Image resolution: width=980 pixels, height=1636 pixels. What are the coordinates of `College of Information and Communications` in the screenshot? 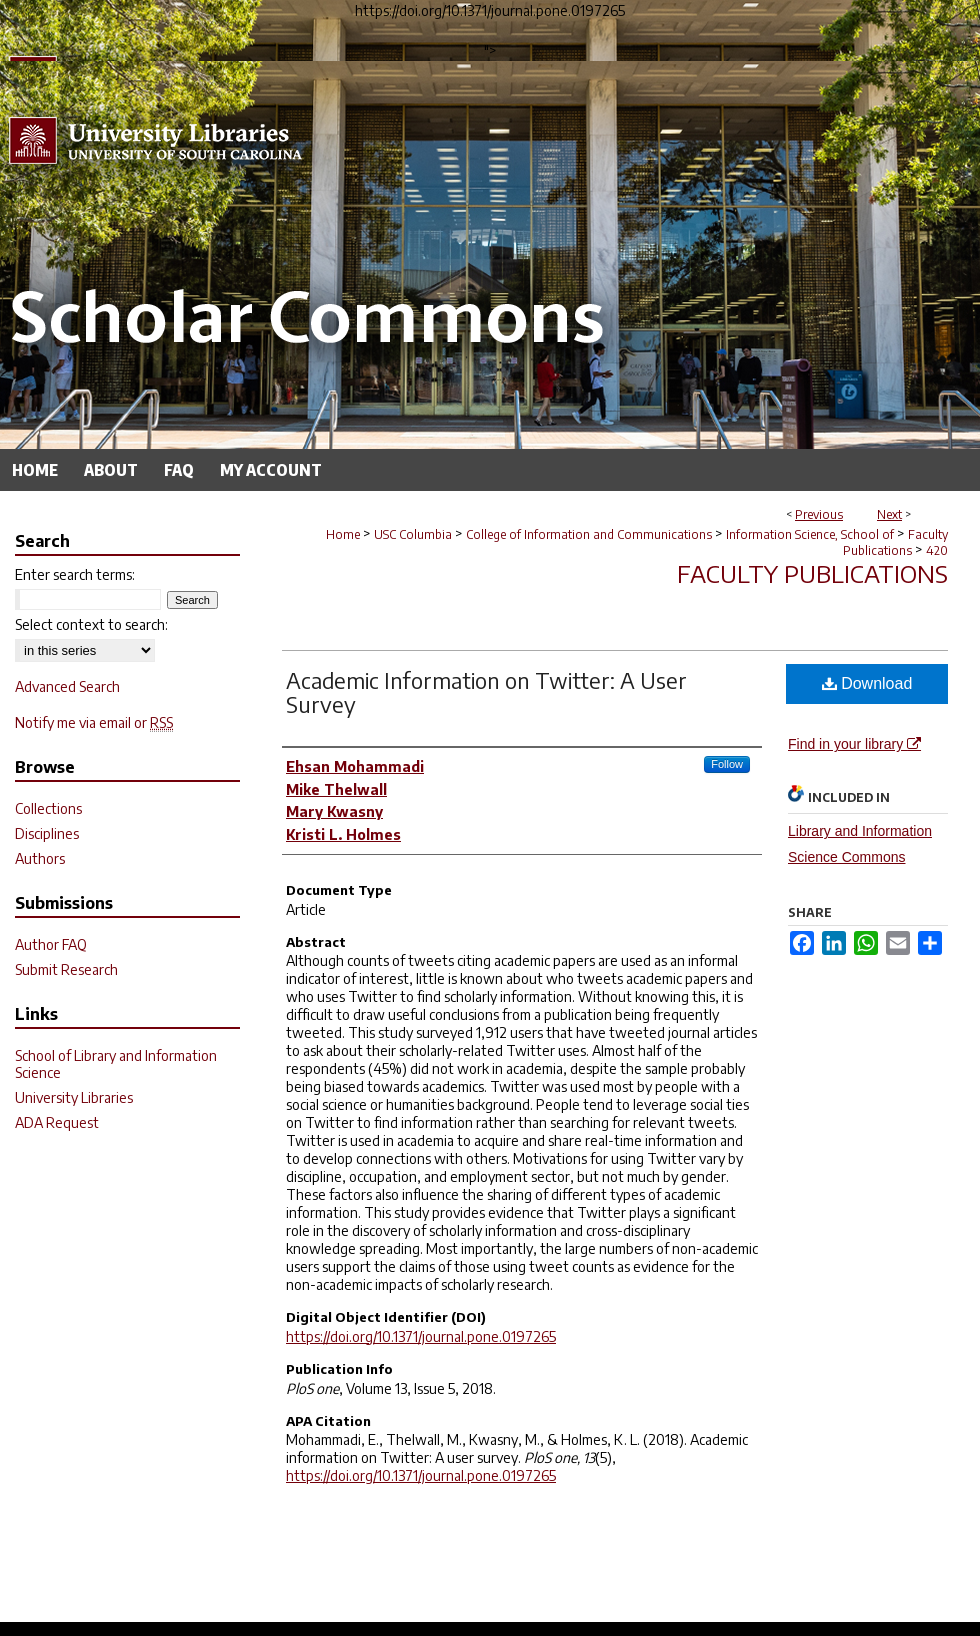 It's located at (589, 534).